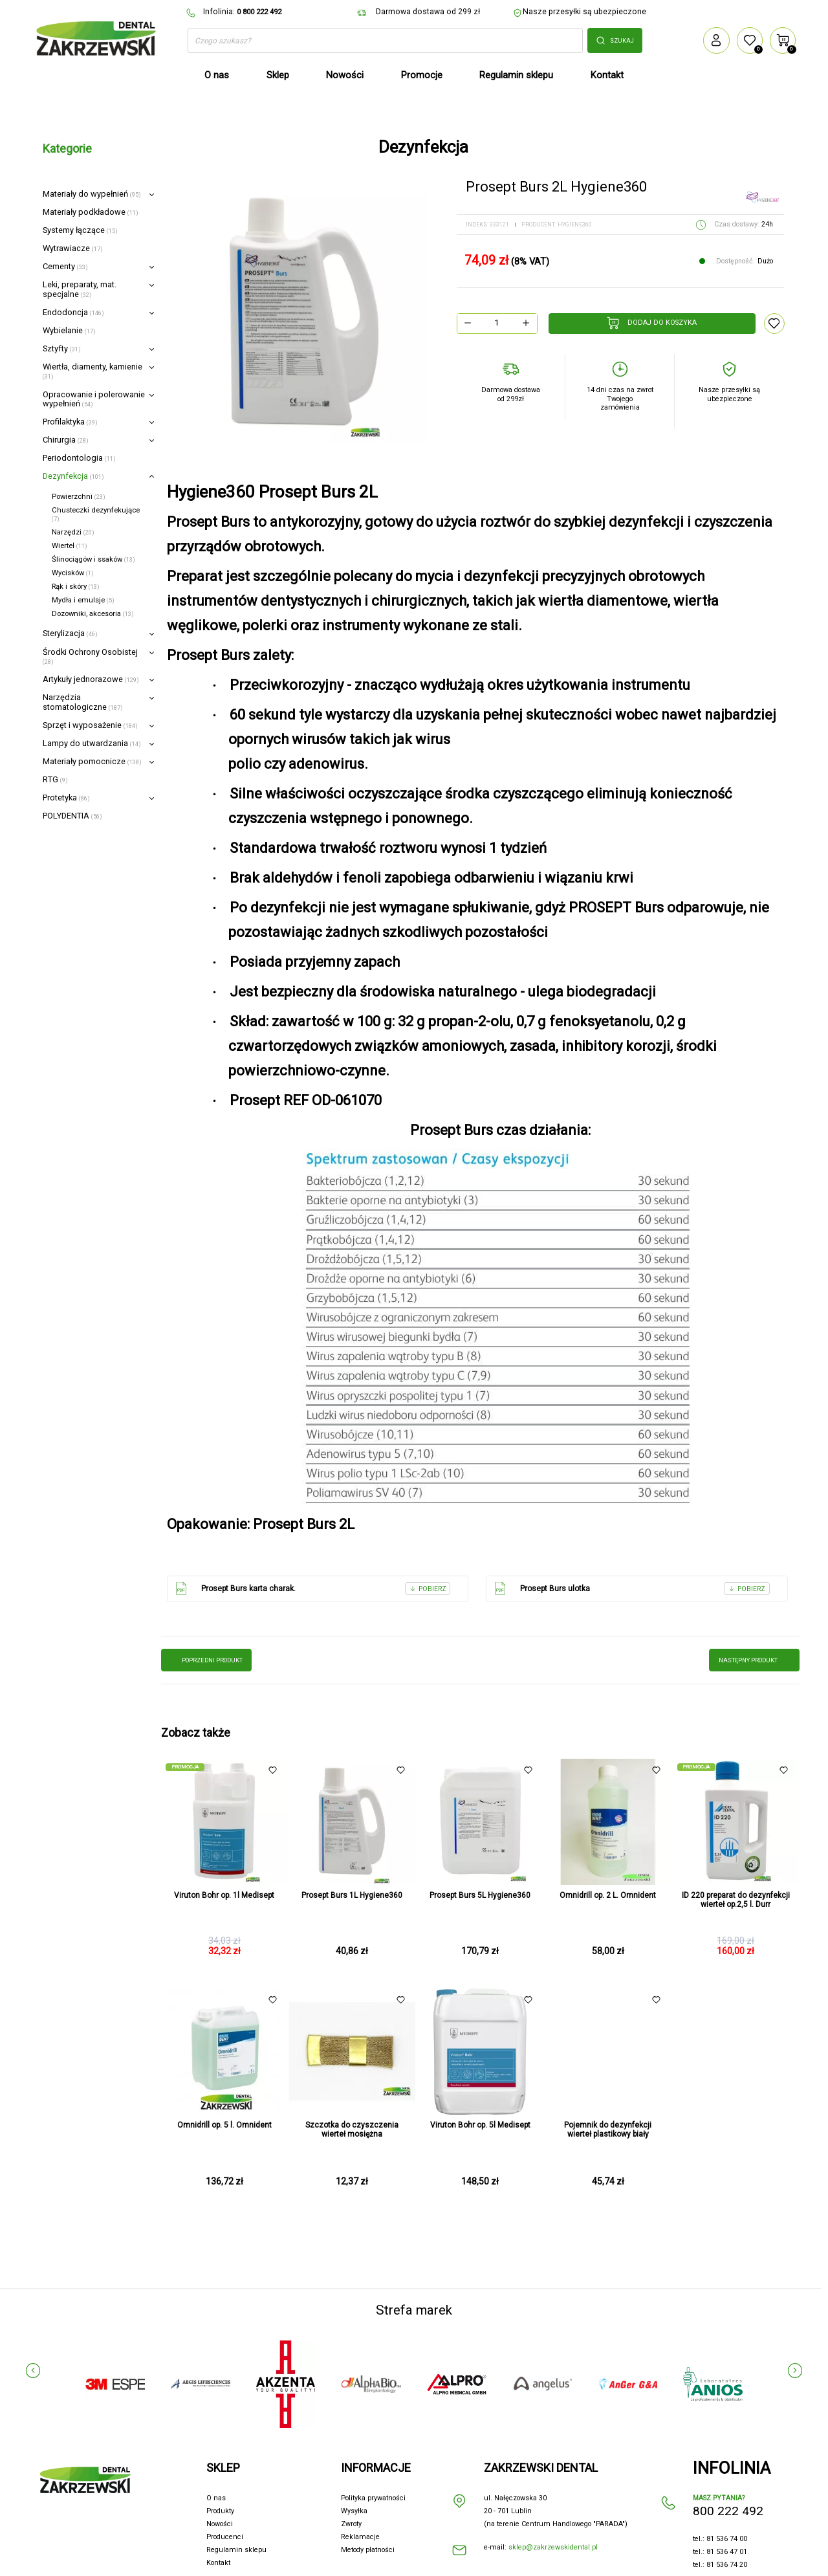 The height and width of the screenshot is (2576, 828). I want to click on poprzedni produkt, so click(206, 1660).